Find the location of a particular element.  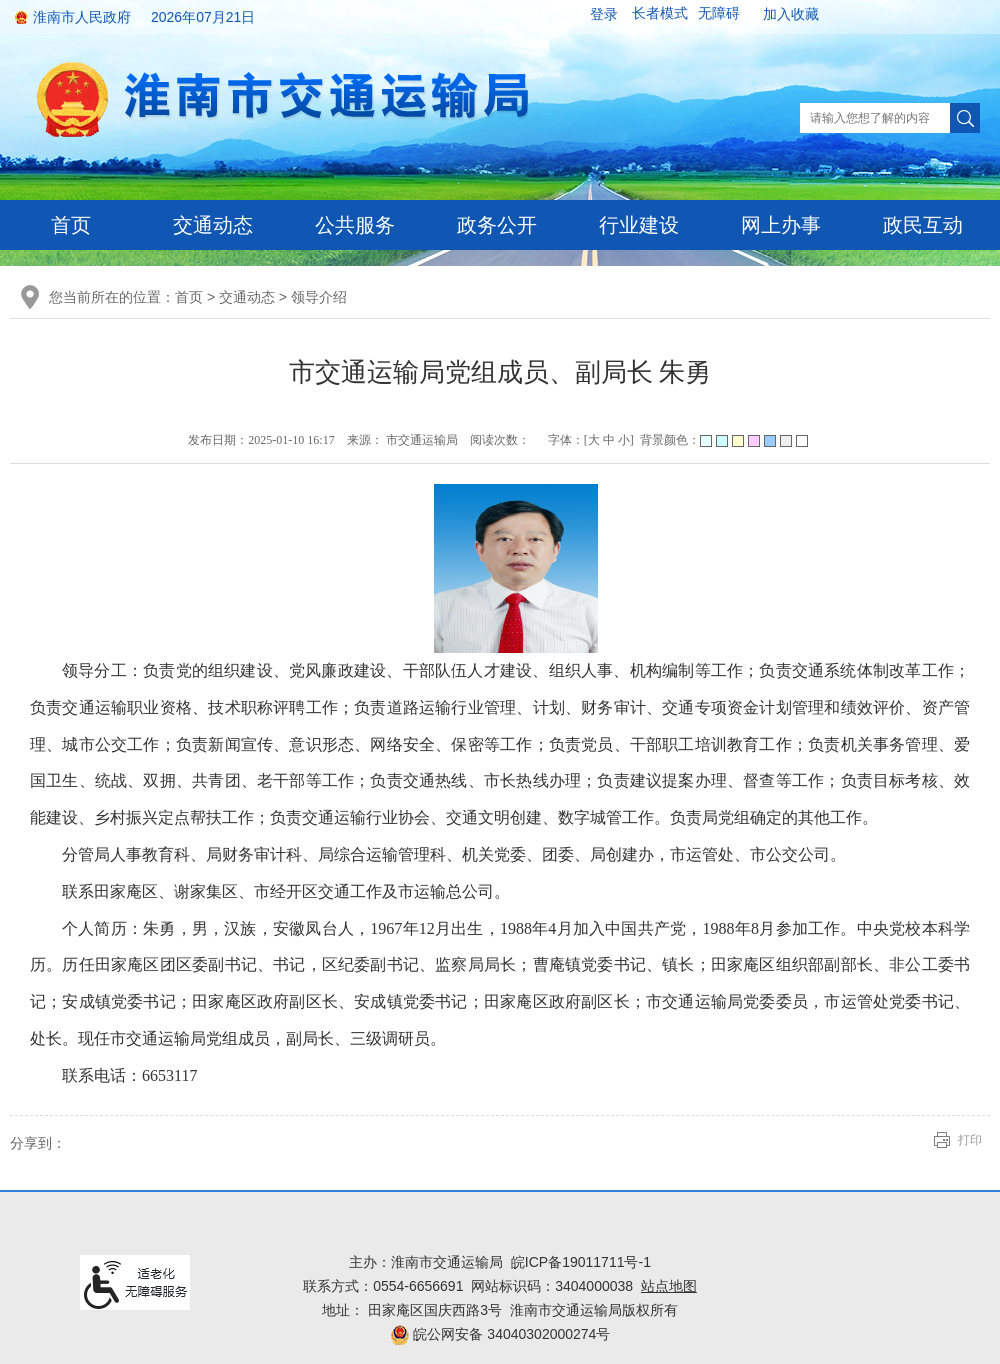

淮南市人民政府 is located at coordinates (82, 17).